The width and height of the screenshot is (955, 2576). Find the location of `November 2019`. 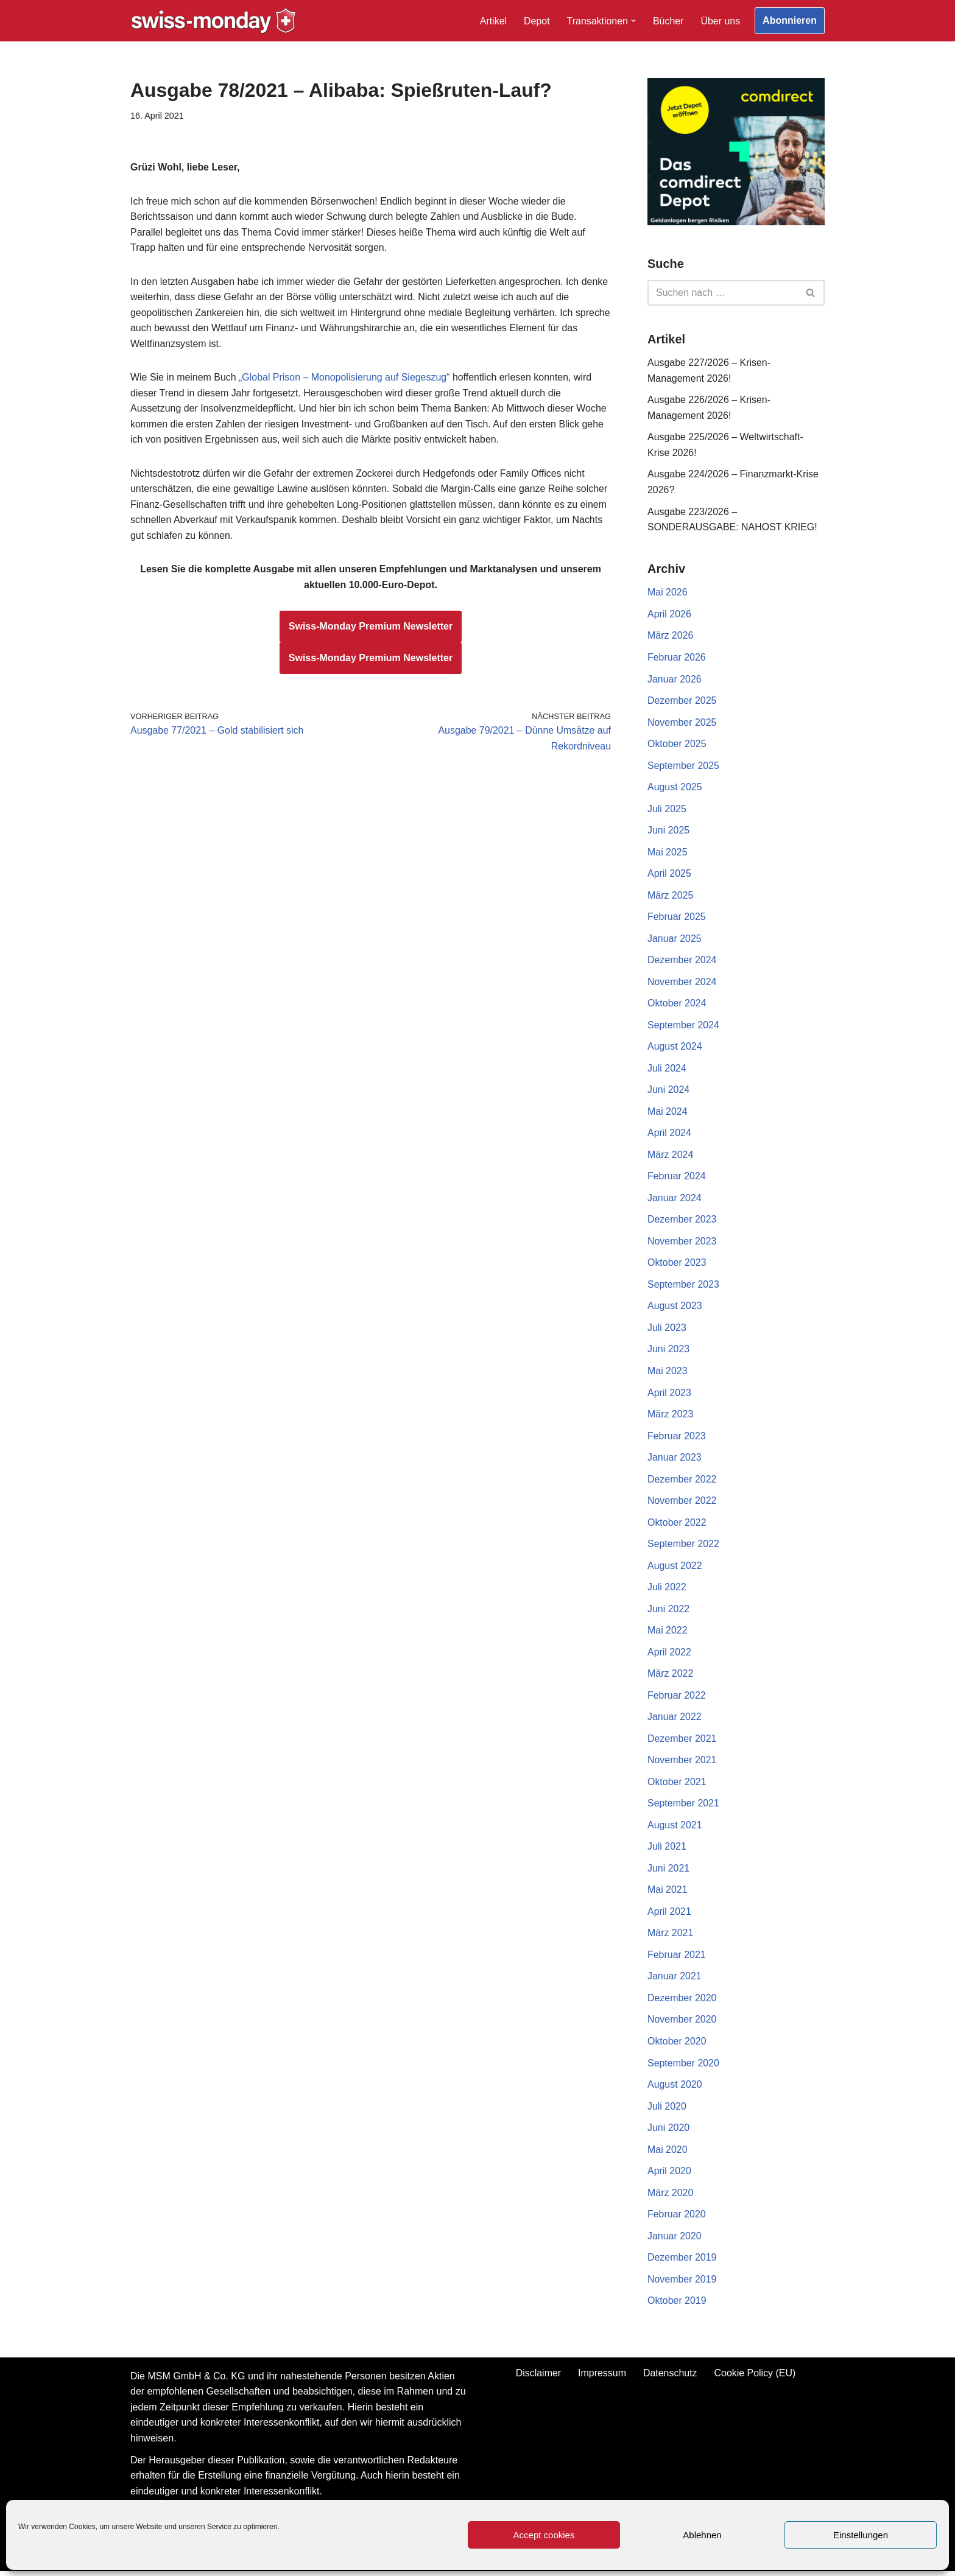

November 2019 is located at coordinates (682, 2283).